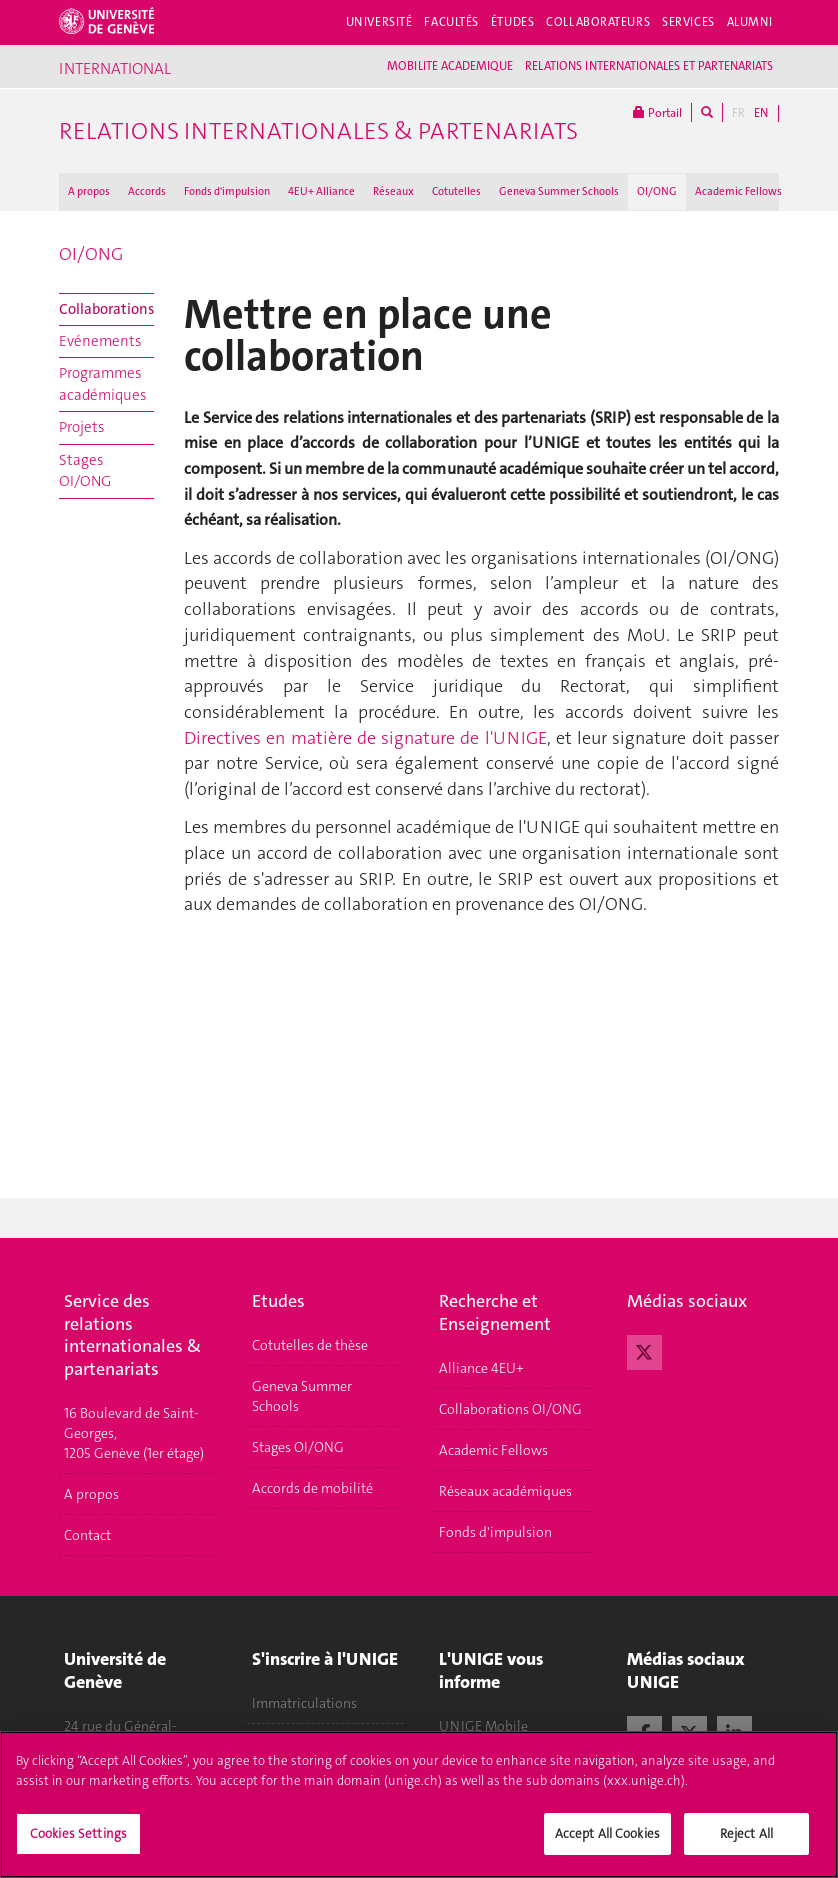  Describe the element at coordinates (505, 1491) in the screenshot. I see `Réseaux académiques` at that location.